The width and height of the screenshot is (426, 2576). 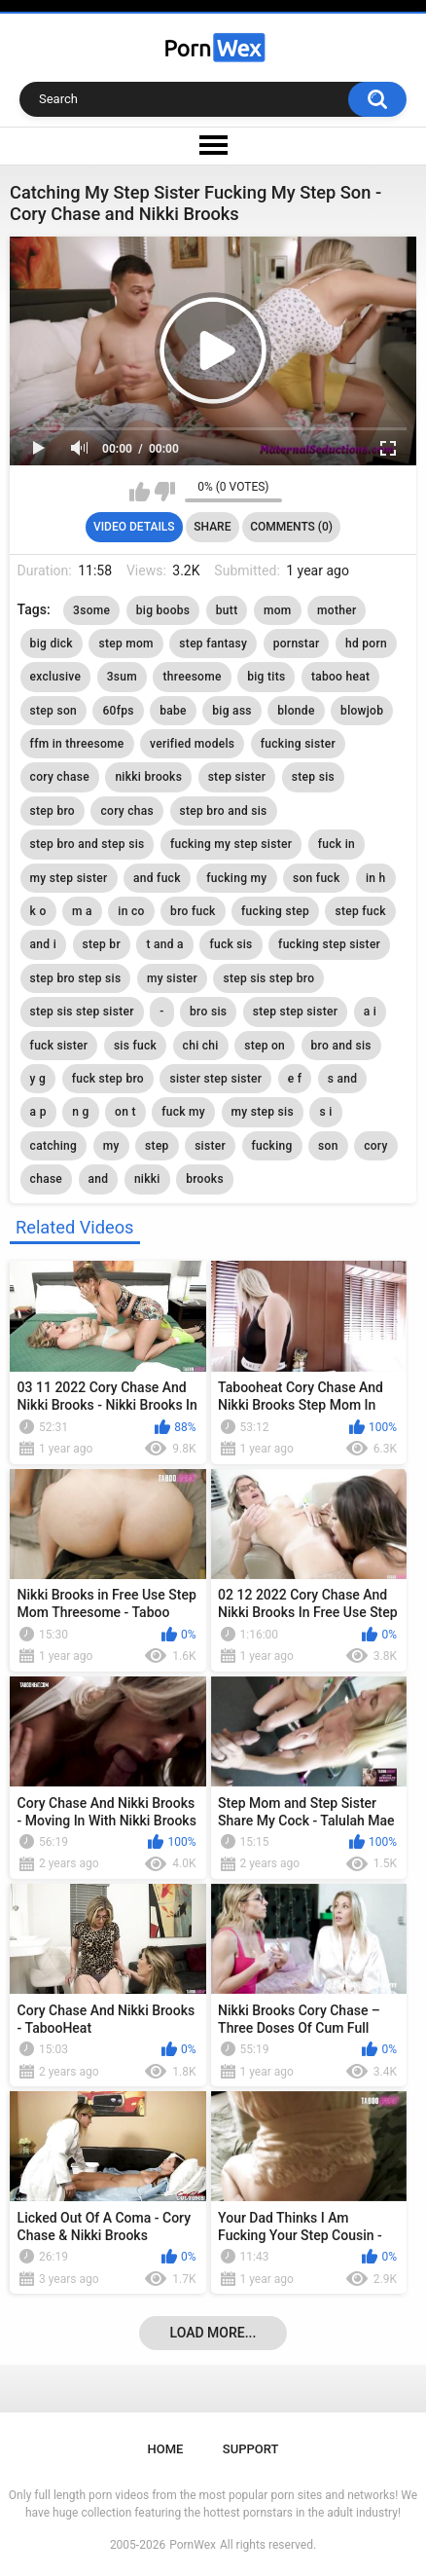 What do you see at coordinates (59, 1045) in the screenshot?
I see `fuck sister` at bounding box center [59, 1045].